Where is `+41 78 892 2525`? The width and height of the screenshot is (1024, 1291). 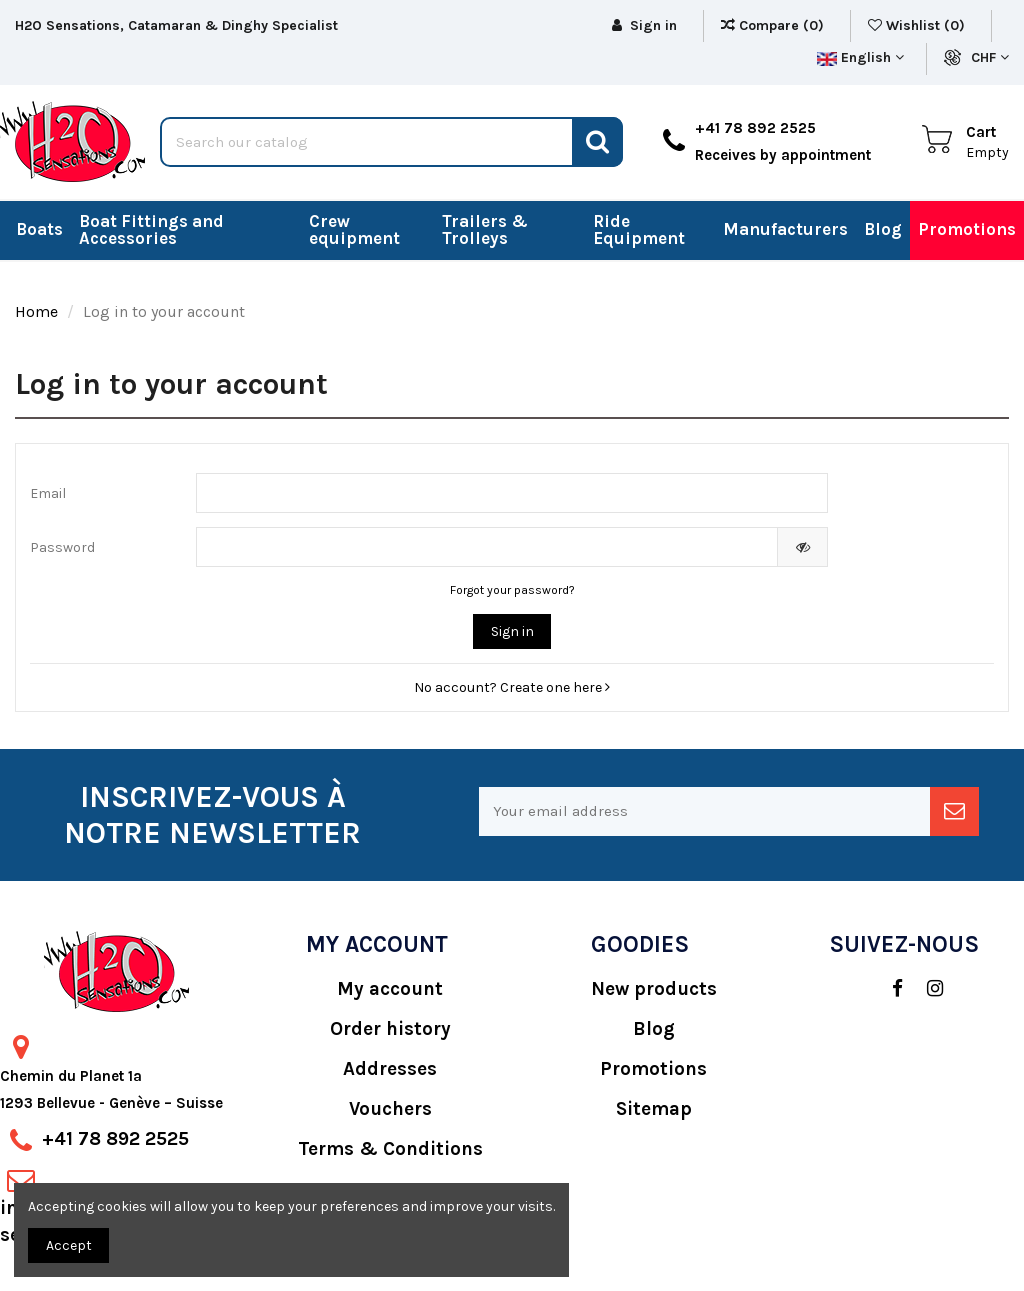 +41 78 892 2525 is located at coordinates (115, 1139).